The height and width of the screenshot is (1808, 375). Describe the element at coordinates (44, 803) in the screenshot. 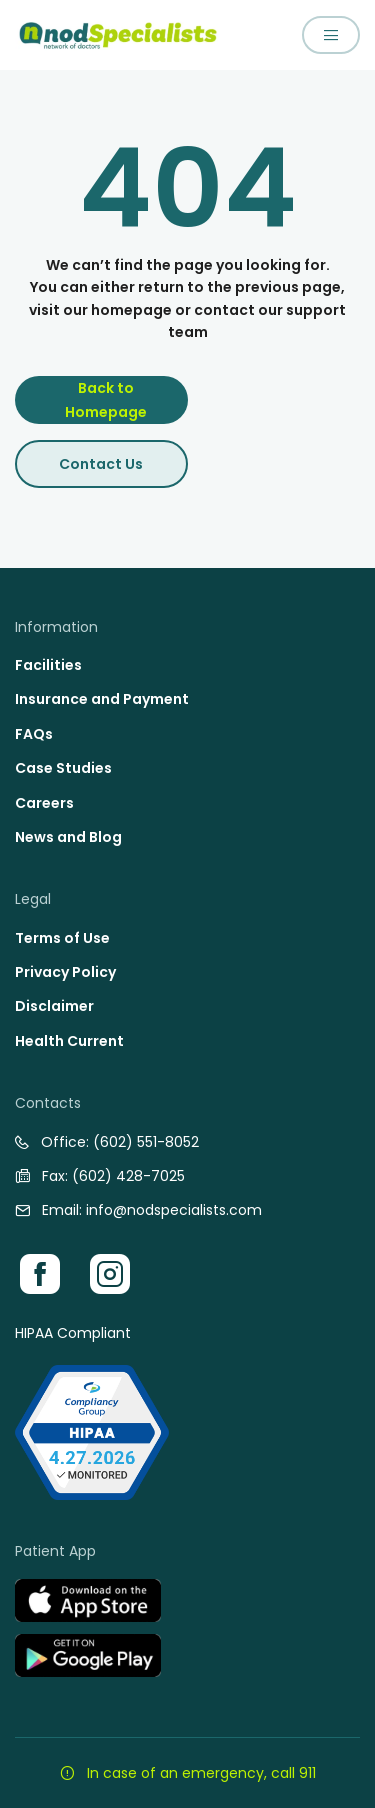

I see `Careers` at that location.